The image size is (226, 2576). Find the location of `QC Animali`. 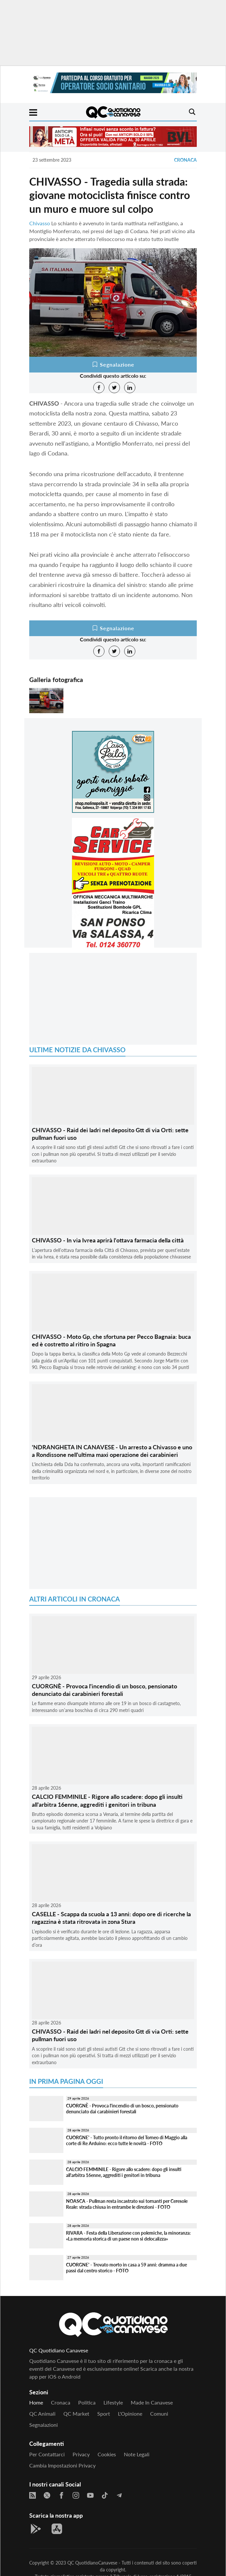

QC Animali is located at coordinates (42, 2413).